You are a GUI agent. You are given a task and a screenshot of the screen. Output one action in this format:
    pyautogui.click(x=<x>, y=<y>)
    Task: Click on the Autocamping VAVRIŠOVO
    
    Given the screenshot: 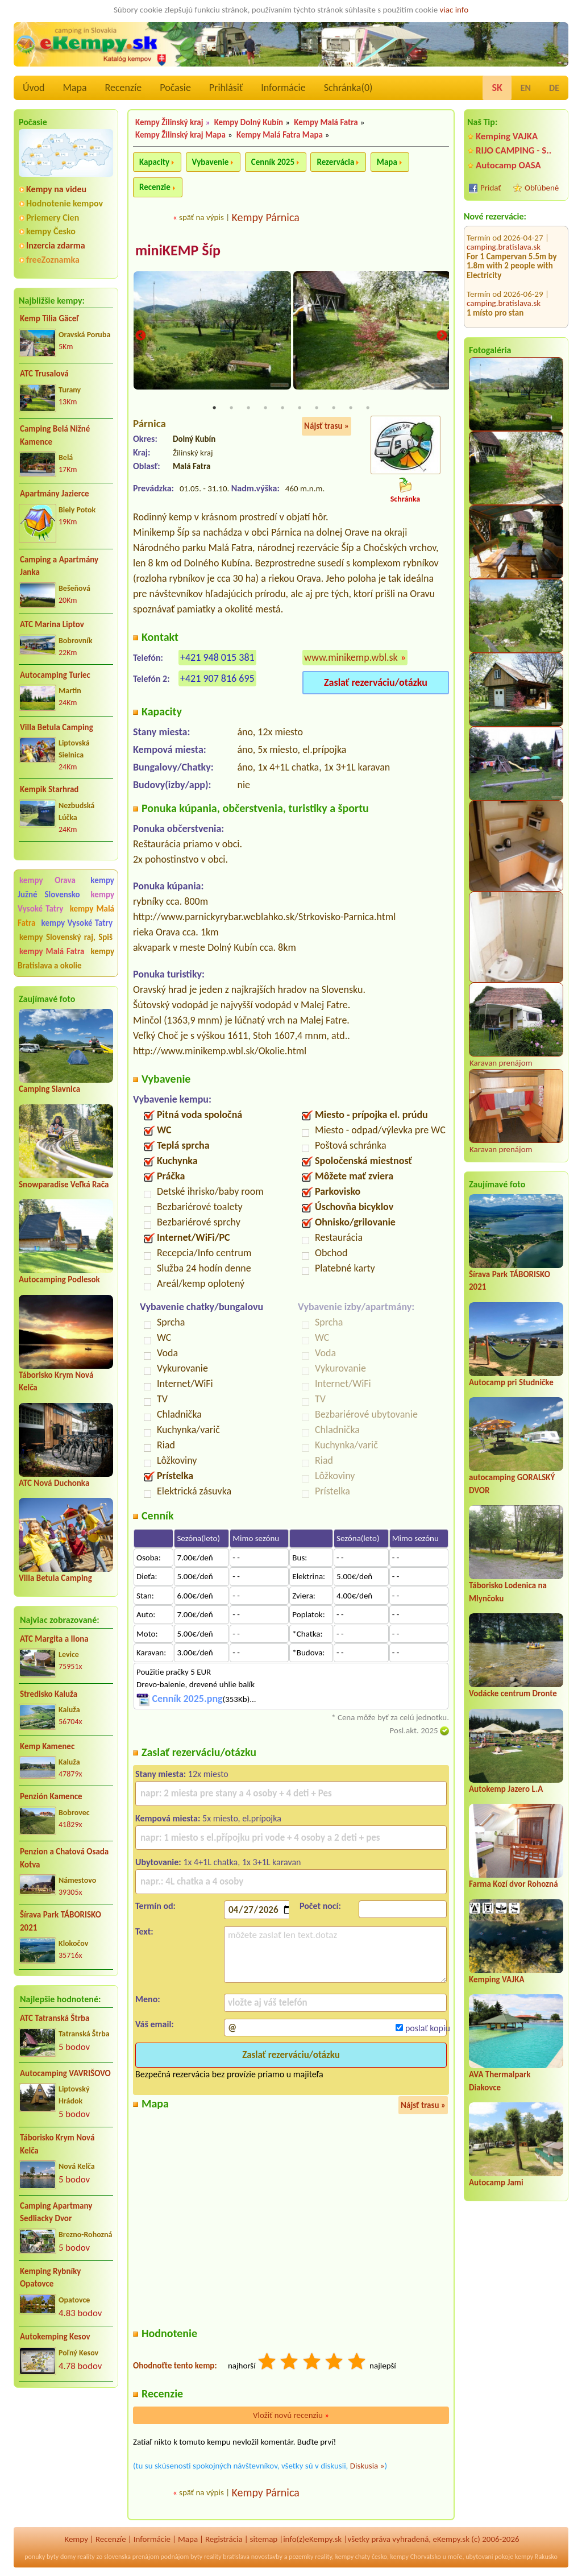 What is the action you would take?
    pyautogui.click(x=65, y=2073)
    